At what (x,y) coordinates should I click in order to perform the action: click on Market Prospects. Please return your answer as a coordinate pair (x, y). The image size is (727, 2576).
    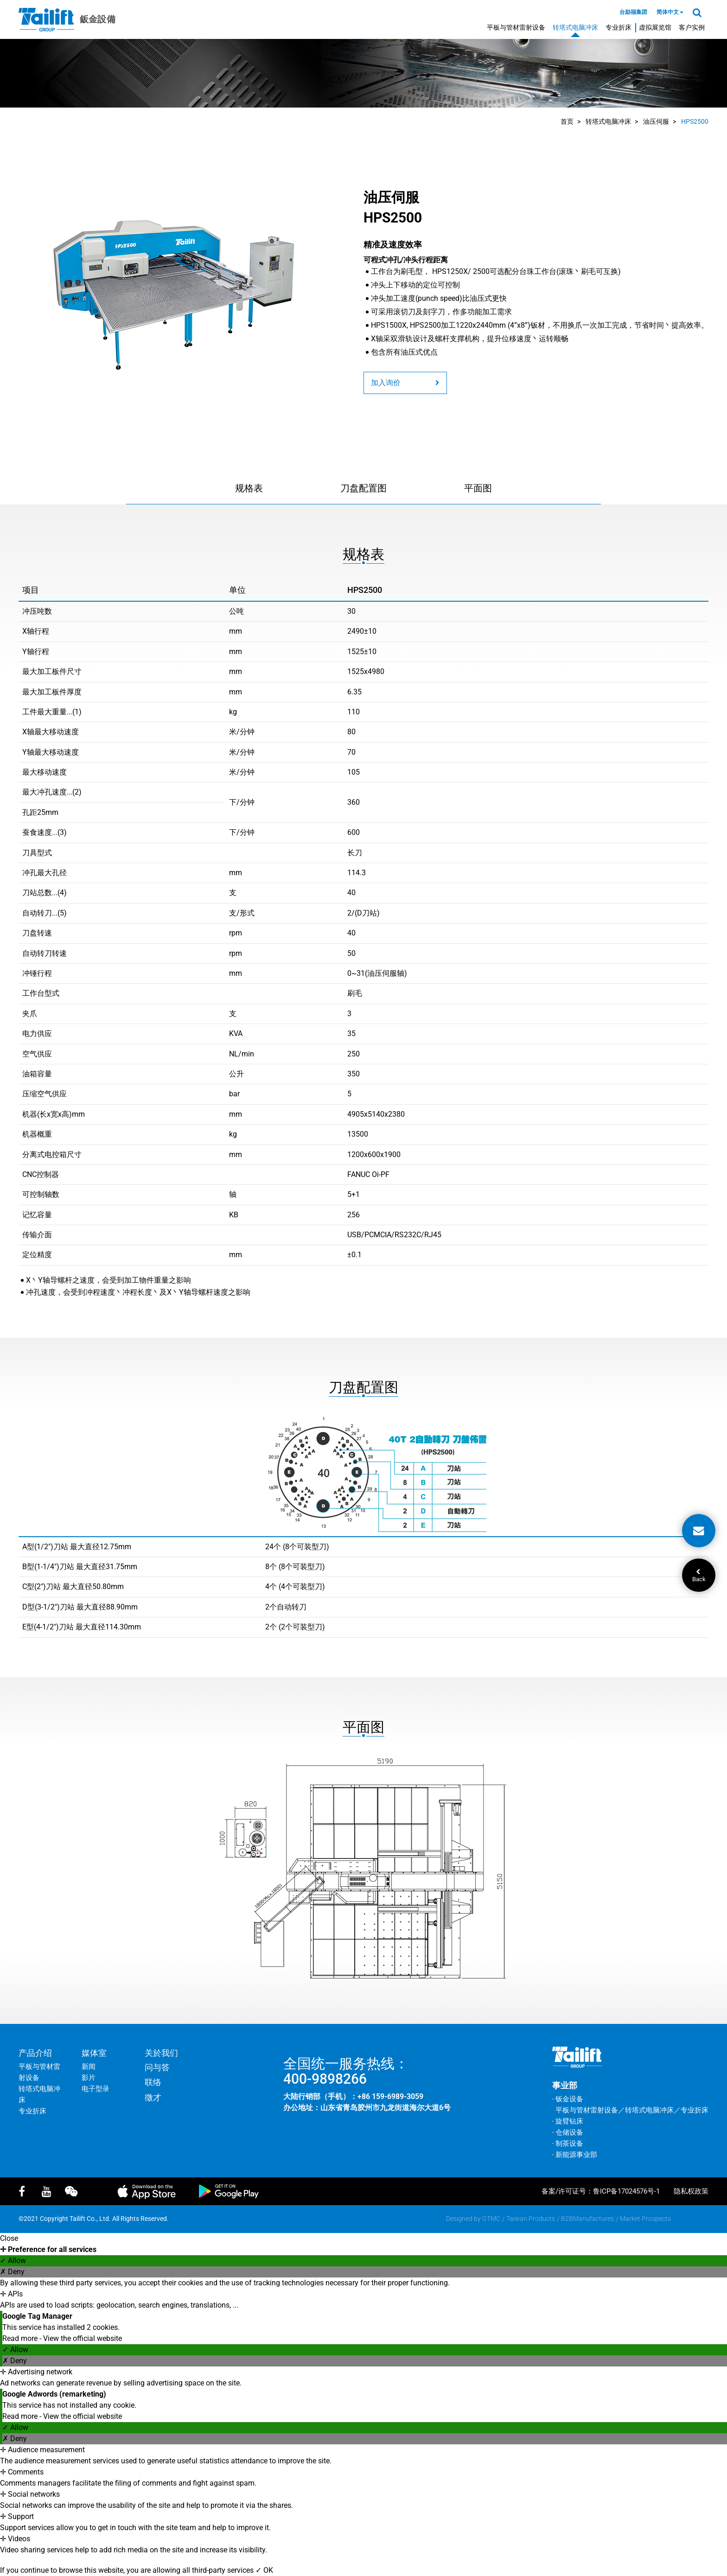
    Looking at the image, I should click on (645, 2218).